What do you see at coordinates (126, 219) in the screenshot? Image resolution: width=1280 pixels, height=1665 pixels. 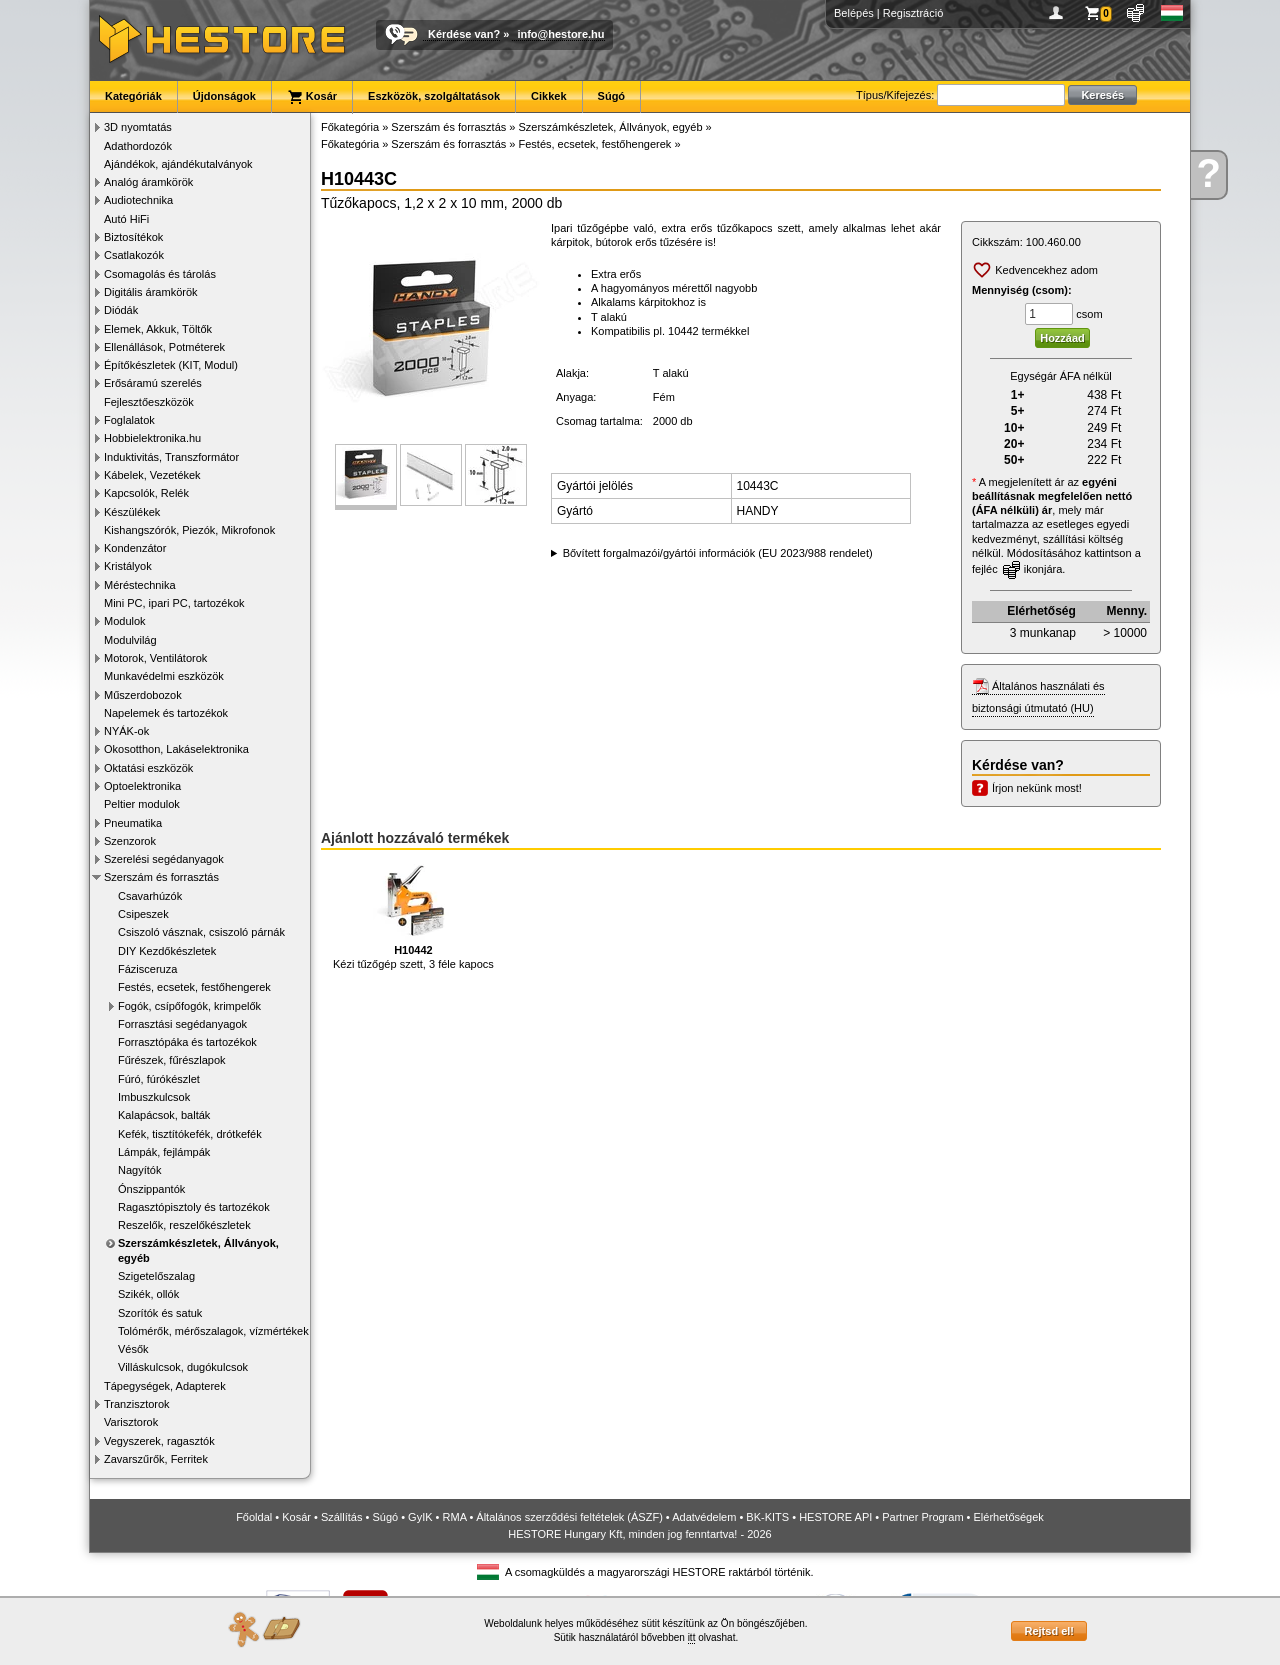 I see `Autó HiFi` at bounding box center [126, 219].